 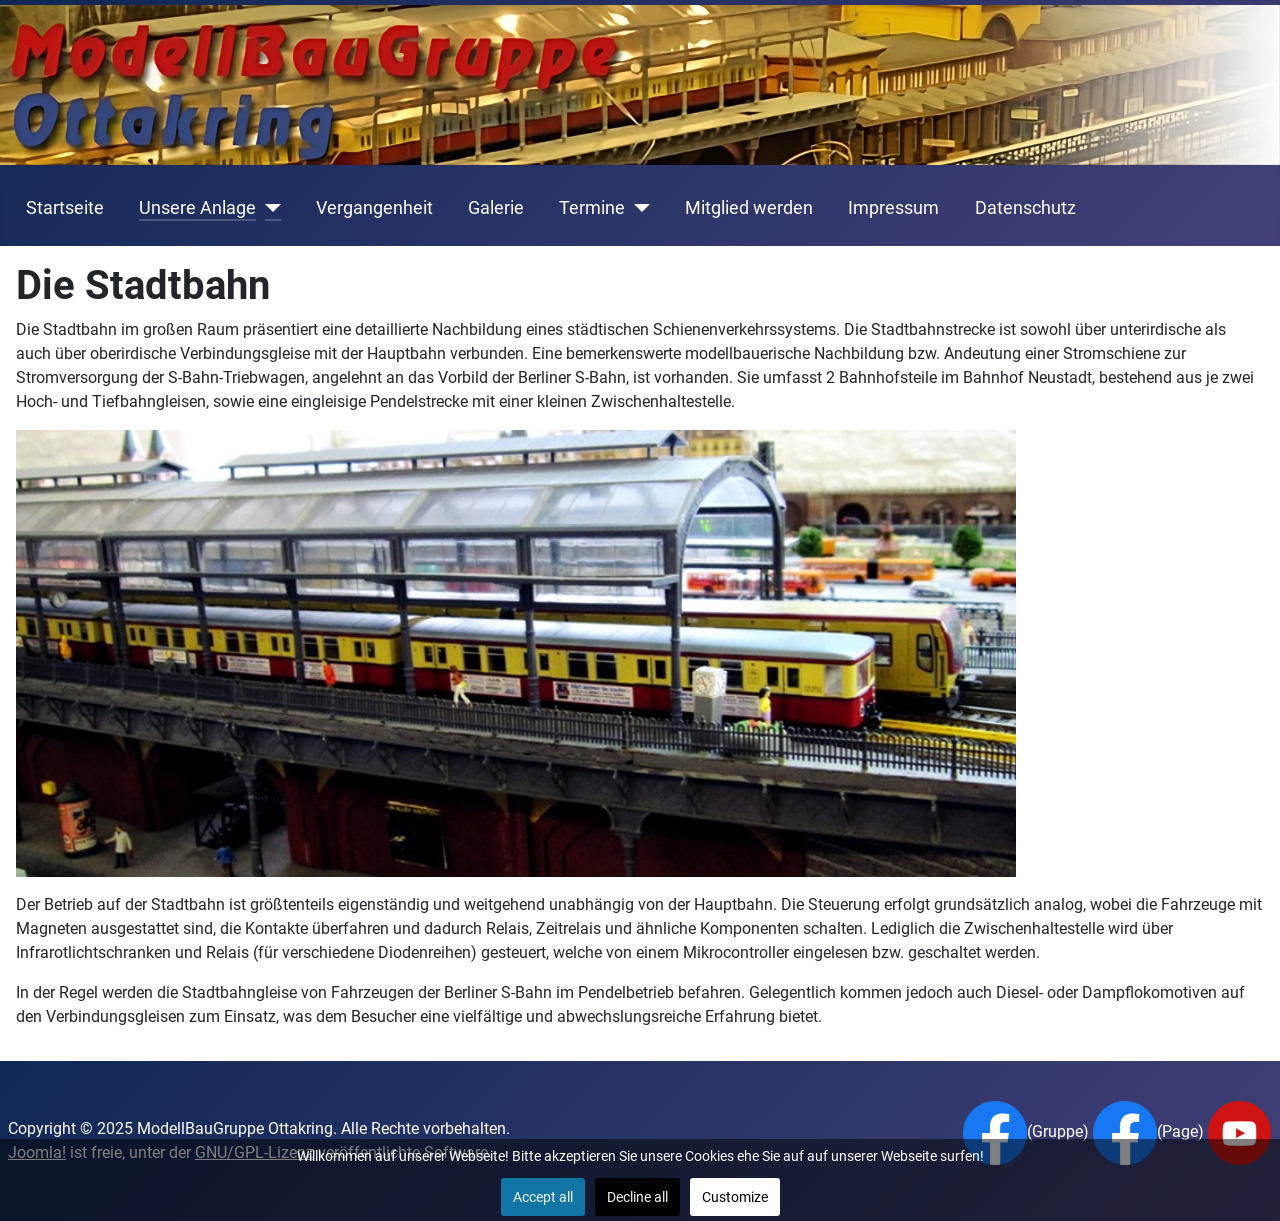 I want to click on [Termine], so click(x=637, y=208).